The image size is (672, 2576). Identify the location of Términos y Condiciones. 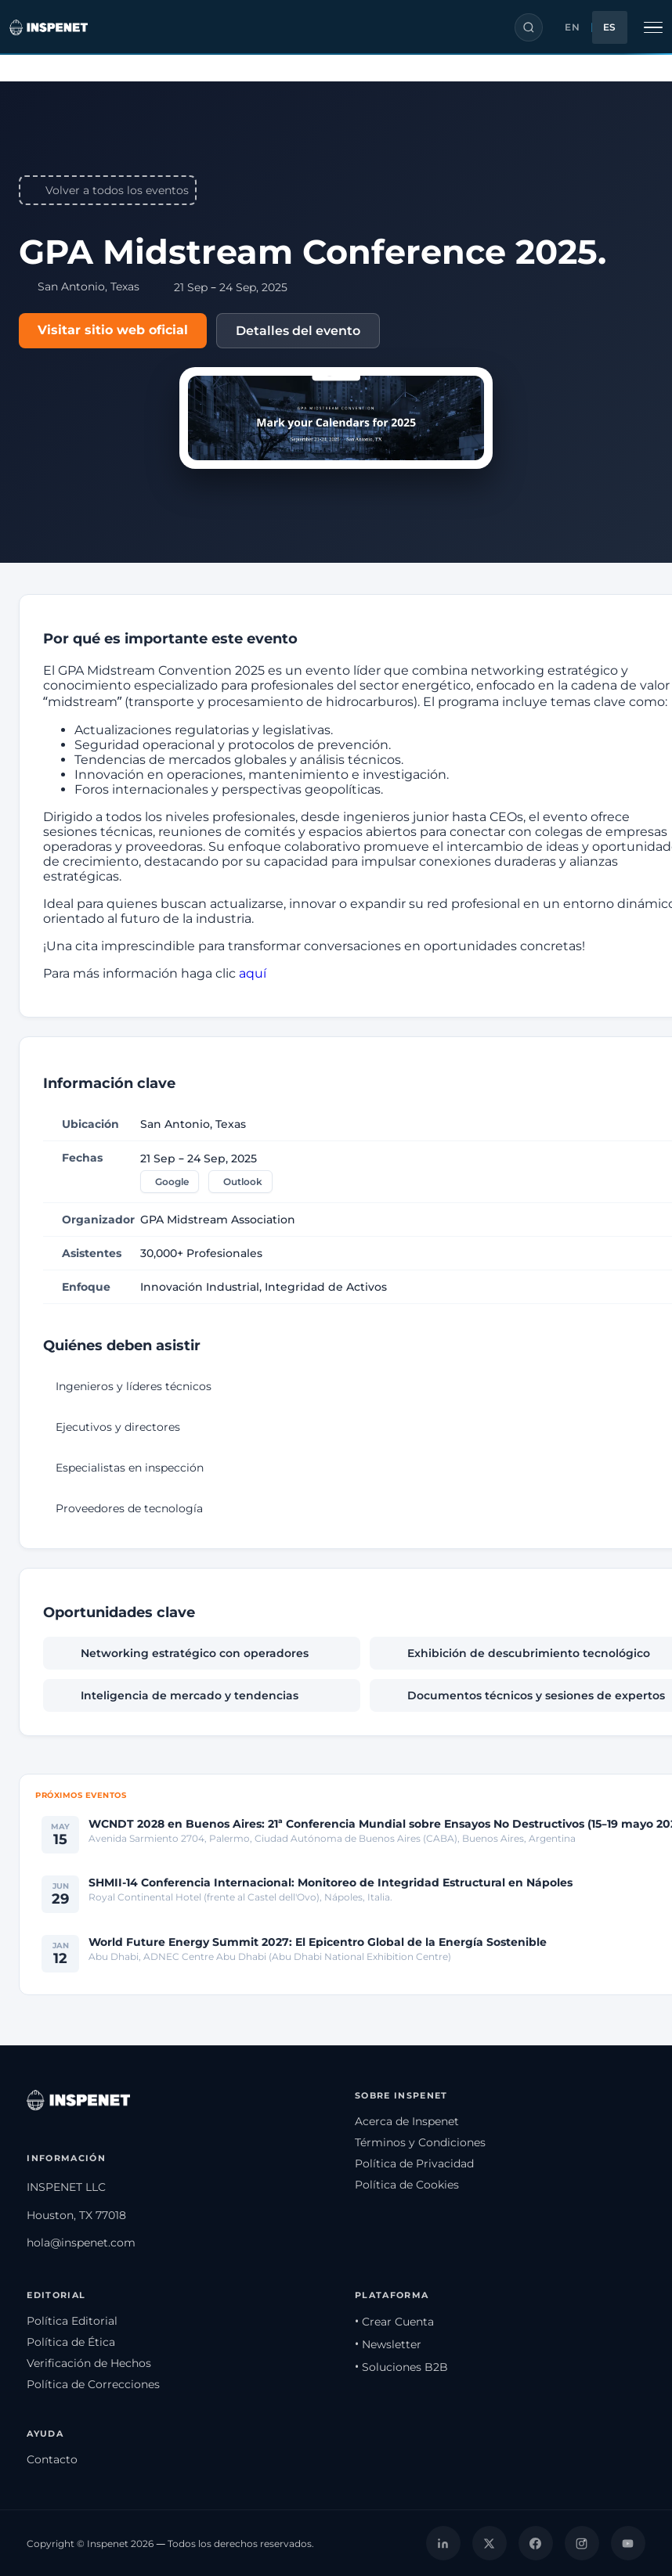
(420, 2142).